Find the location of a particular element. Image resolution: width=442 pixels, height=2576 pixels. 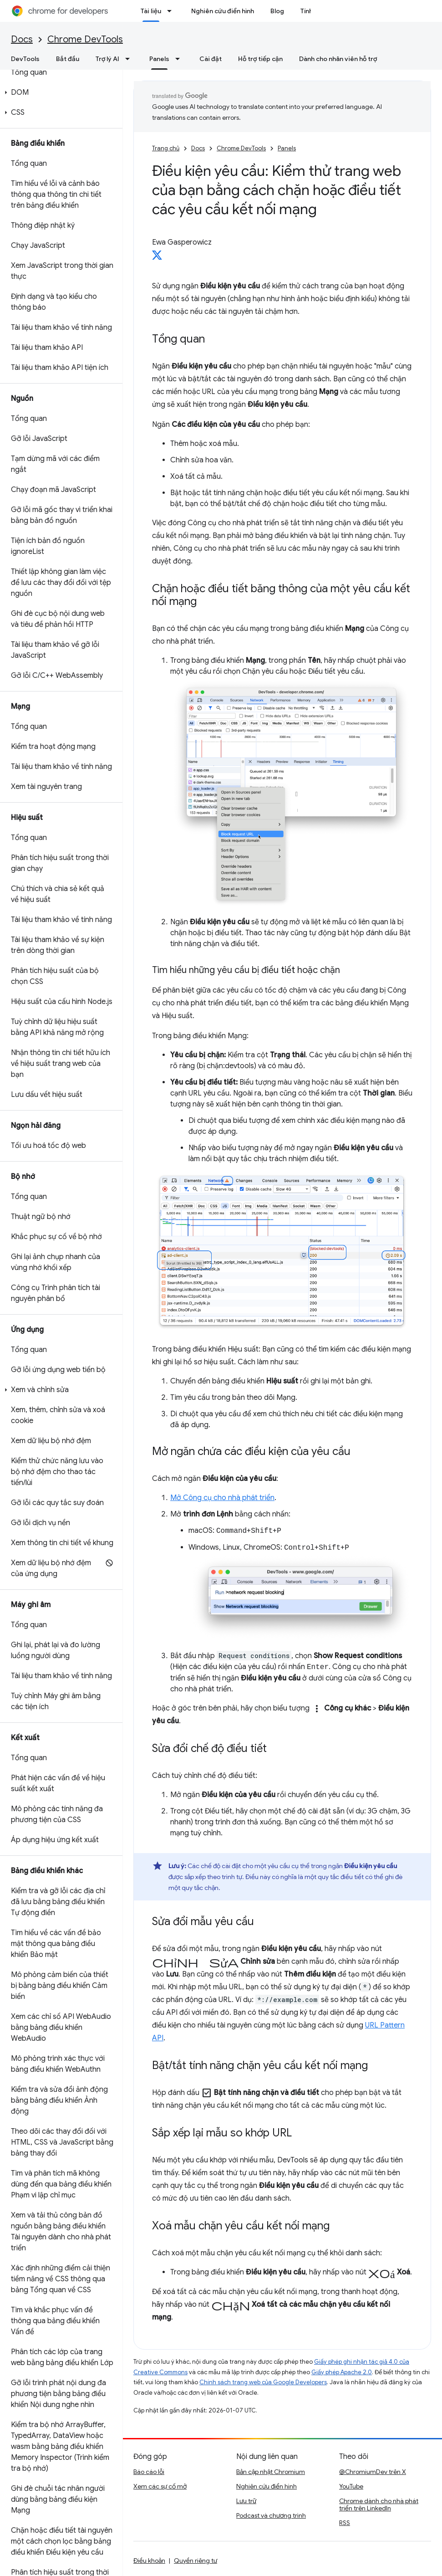

Mở Công cụ cho nhà phát triển is located at coordinates (222, 1497).